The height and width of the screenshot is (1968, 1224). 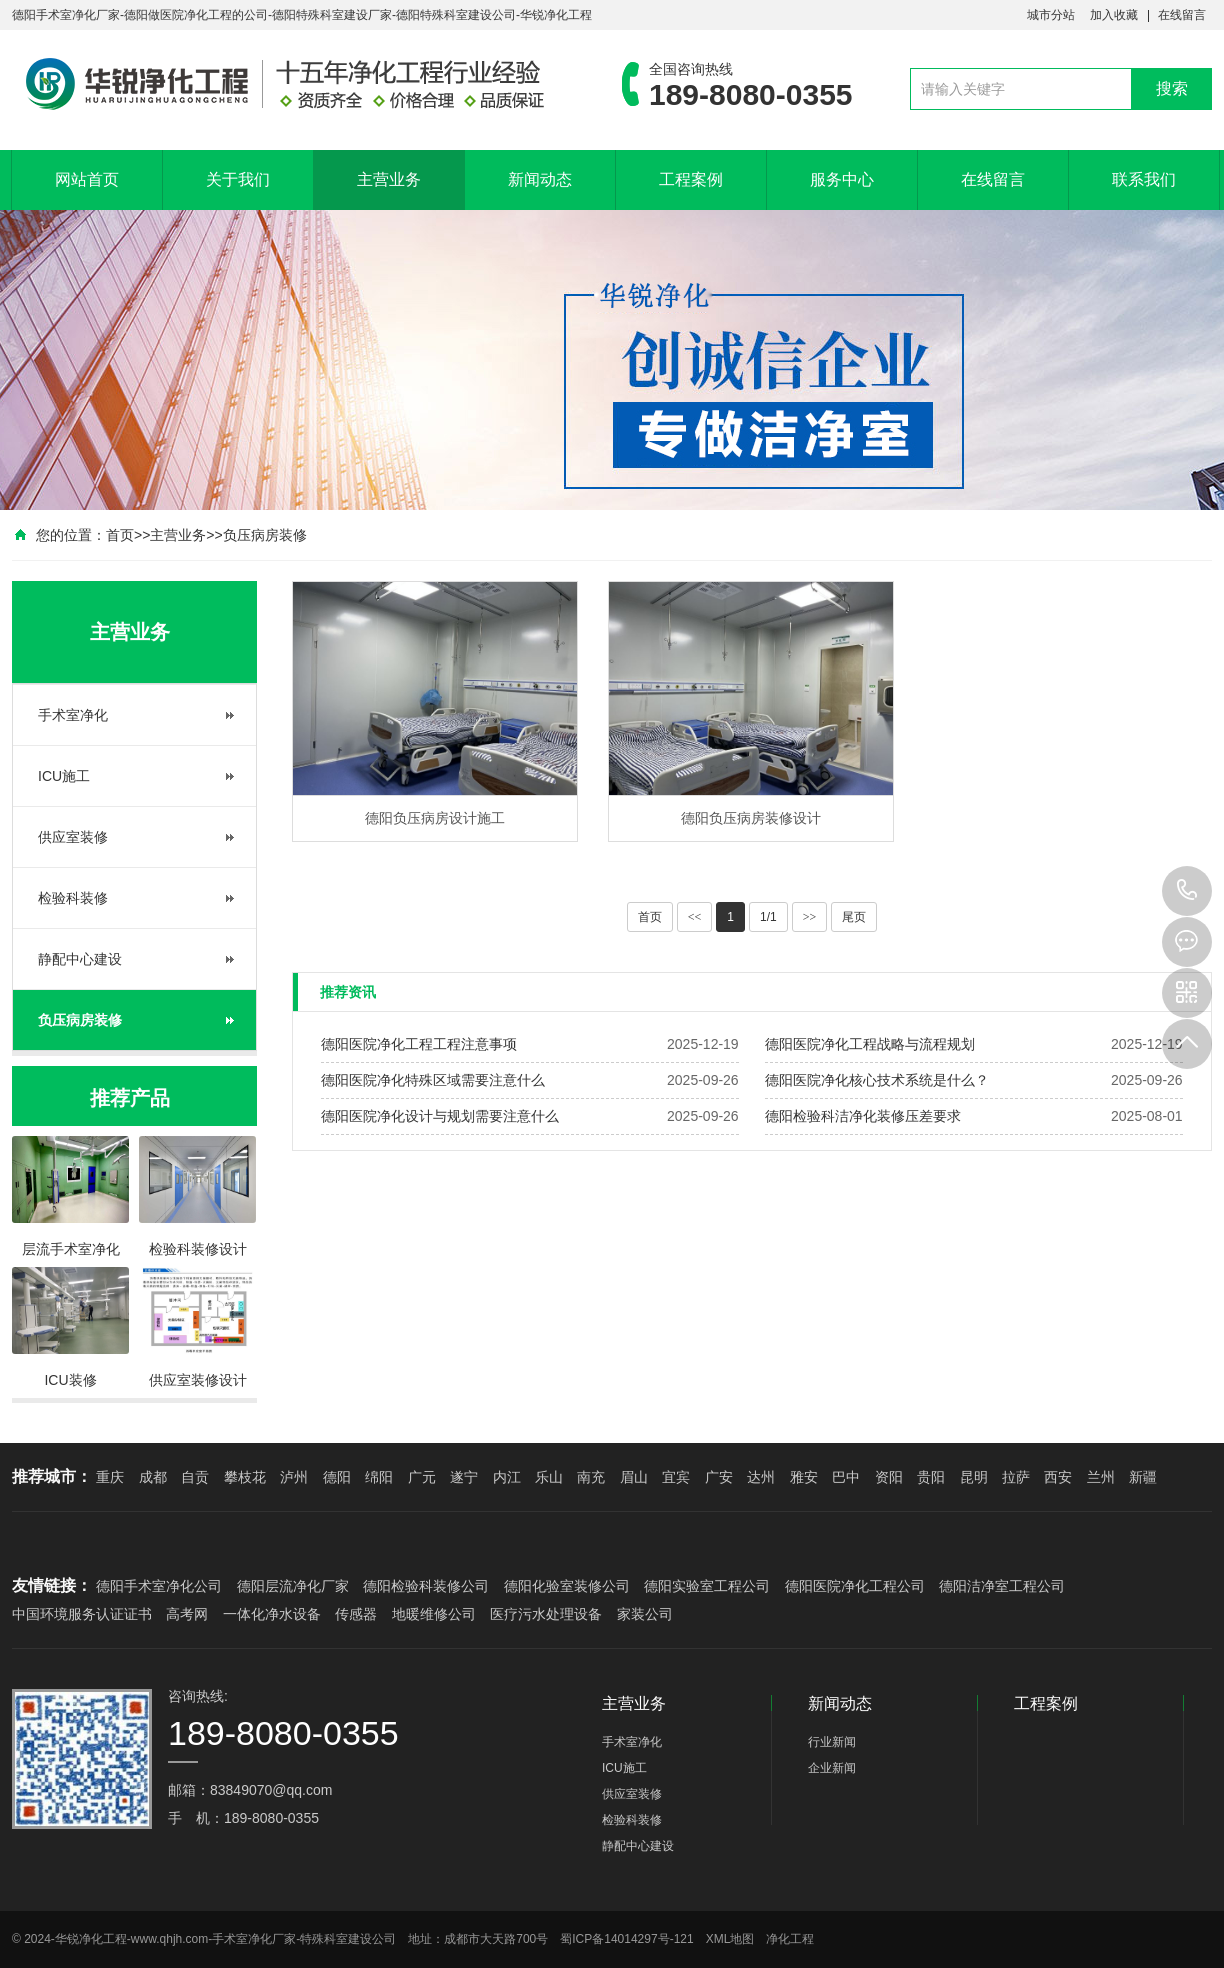 I want to click on 工程案例, so click(x=691, y=179).